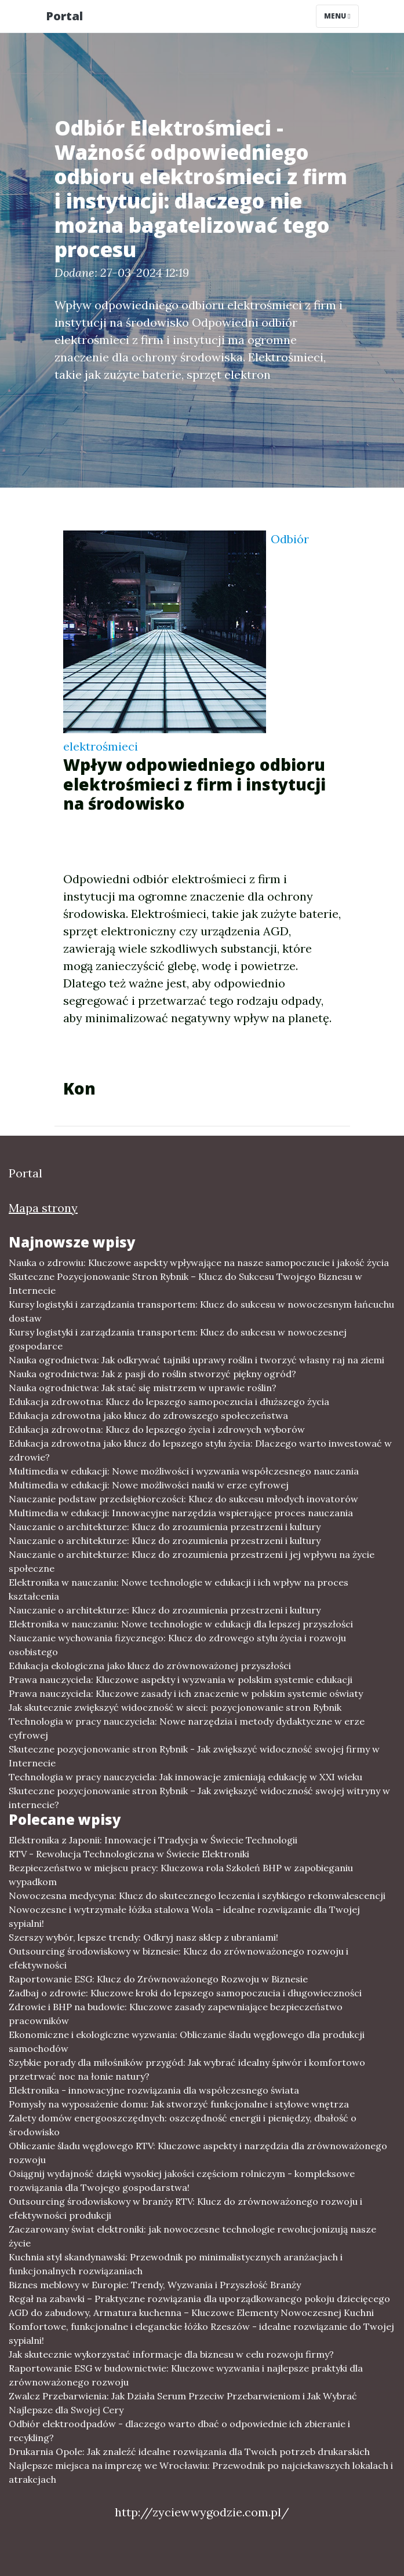 The image size is (404, 2576). I want to click on Nauka ogrodnictwa: Jak z pasji do roślin stworzyć piękny ogród?, so click(152, 1374).